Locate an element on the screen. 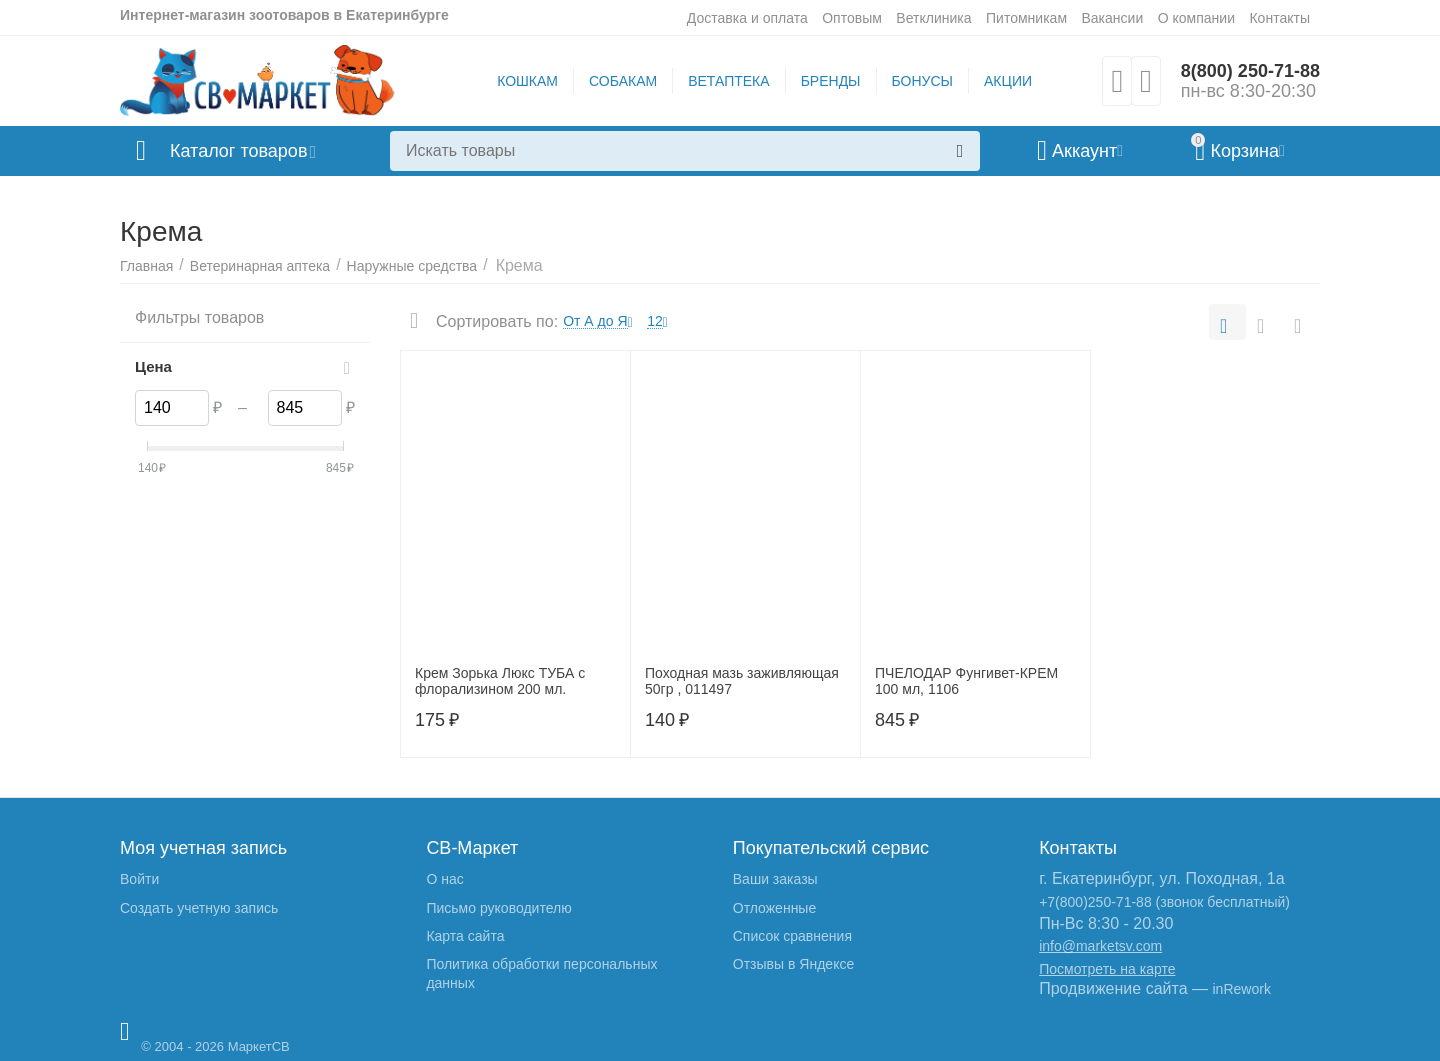 The image size is (1440, 1061). Список сравнения is located at coordinates (792, 936).